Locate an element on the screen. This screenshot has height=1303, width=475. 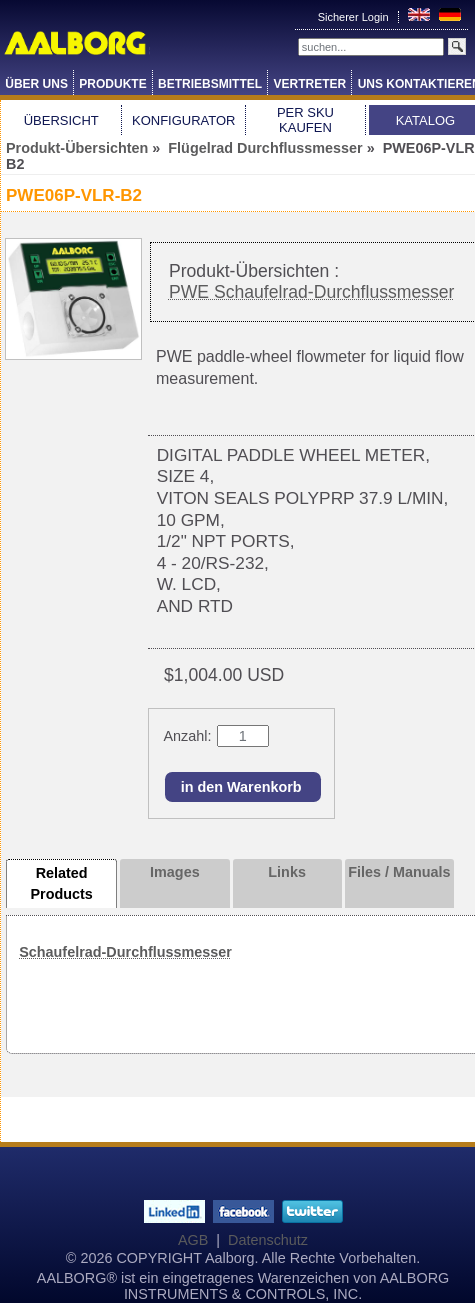
Datenschutz is located at coordinates (268, 1240).